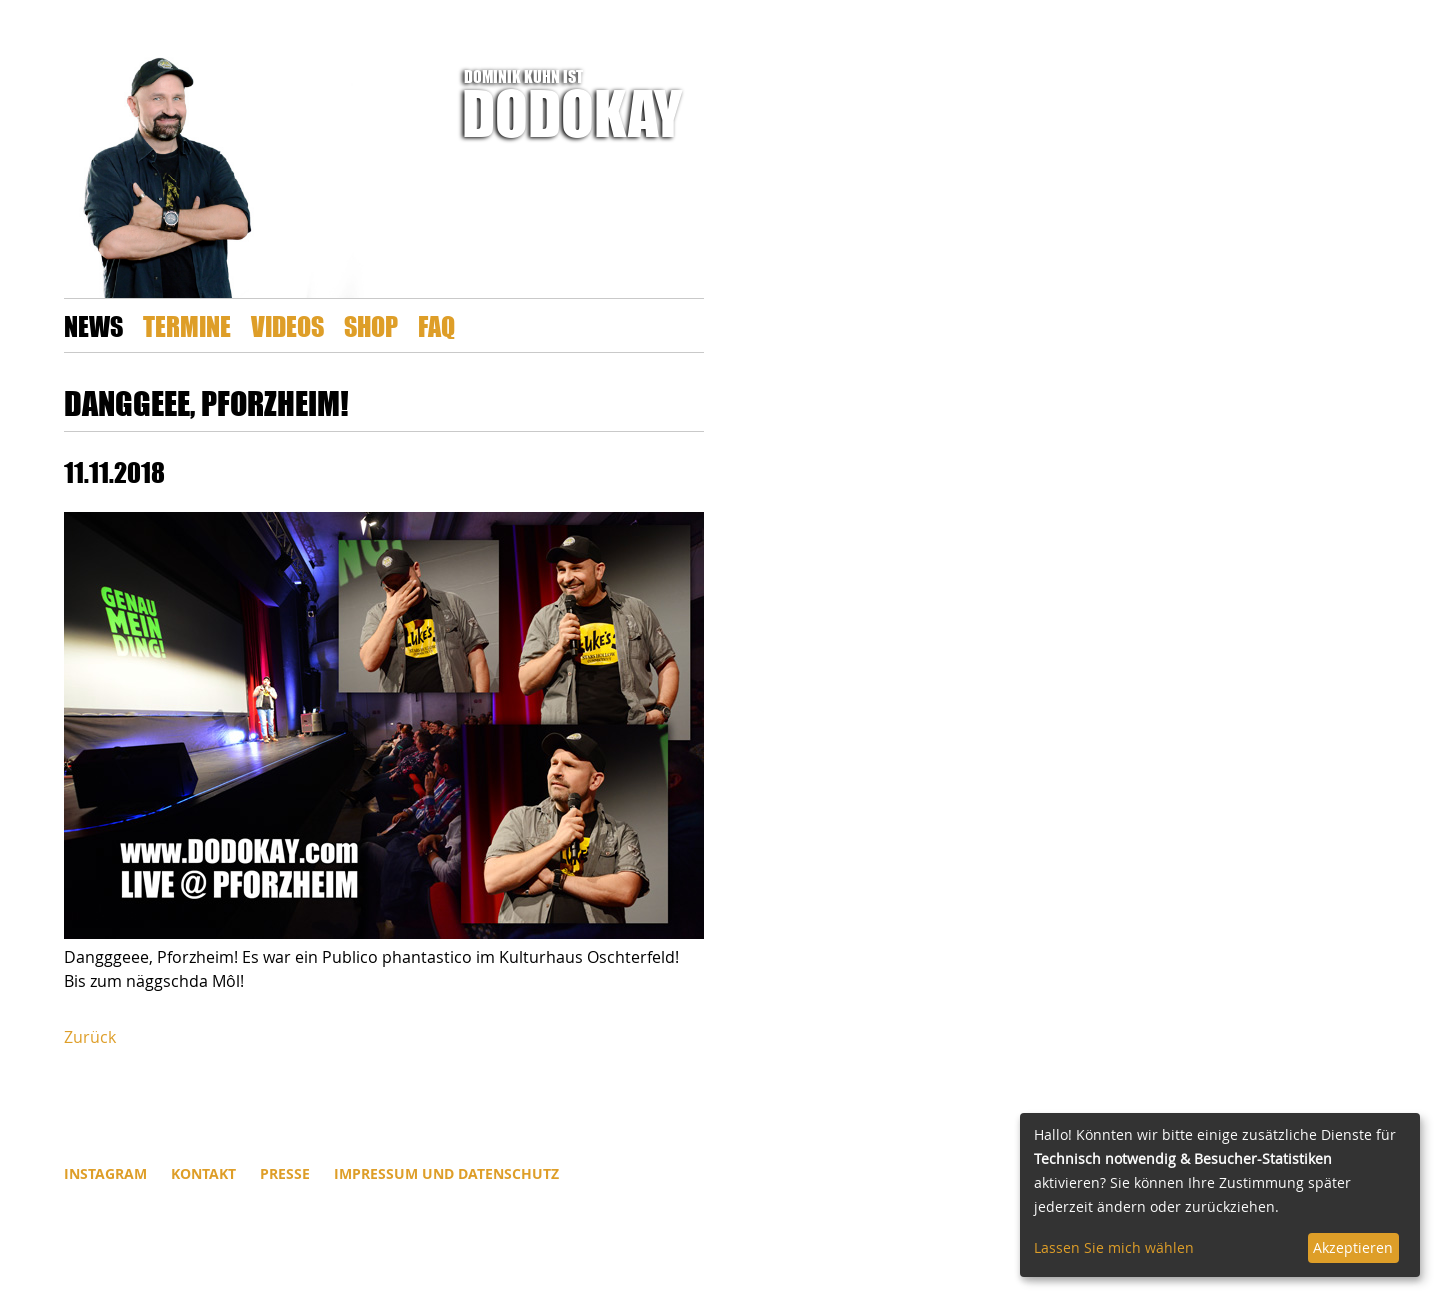 Image resolution: width=1440 pixels, height=1297 pixels. What do you see at coordinates (287, 325) in the screenshot?
I see `Videos` at bounding box center [287, 325].